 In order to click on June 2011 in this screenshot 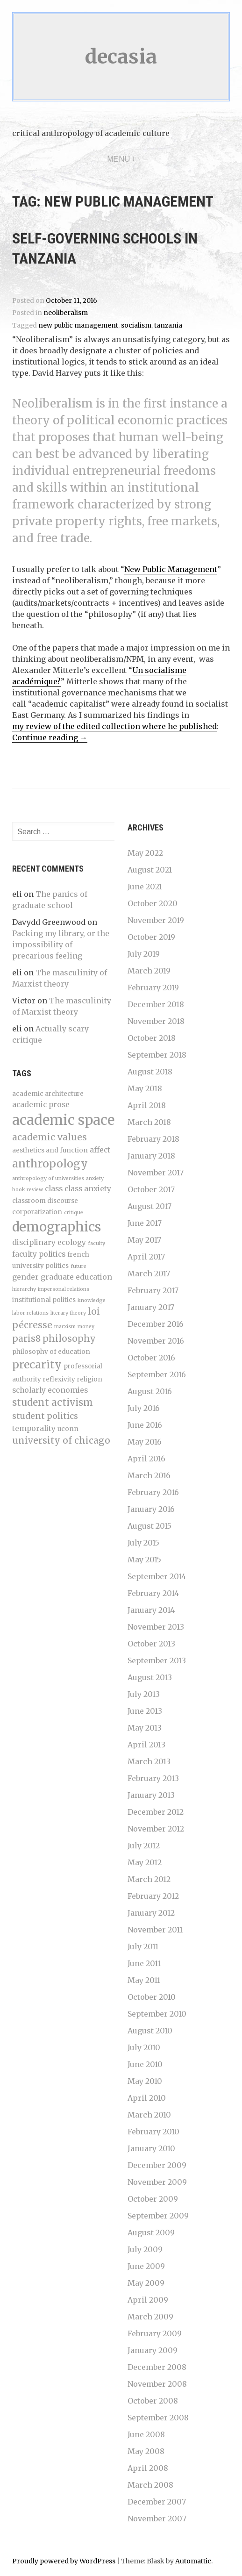, I will do `click(144, 1963)`.